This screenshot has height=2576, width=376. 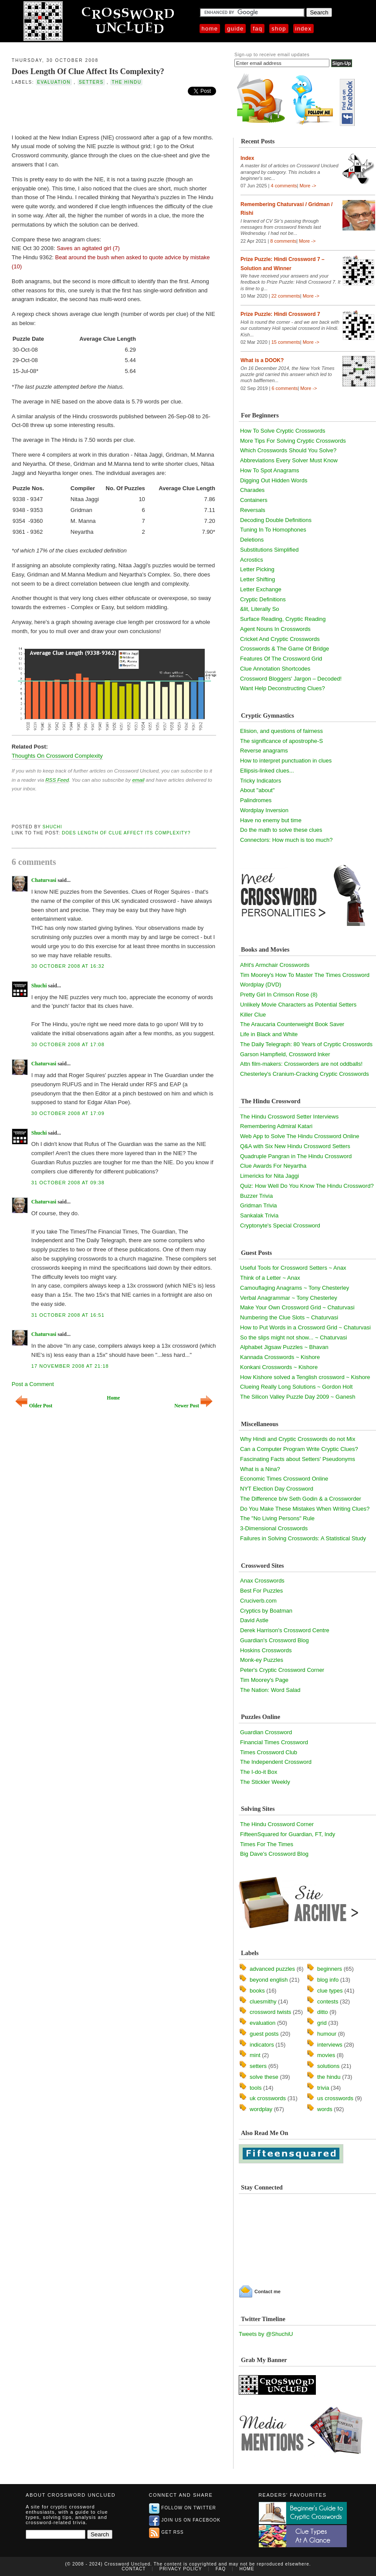 I want to click on Konkani Crosswords ~ Kishore, so click(x=279, y=1367).